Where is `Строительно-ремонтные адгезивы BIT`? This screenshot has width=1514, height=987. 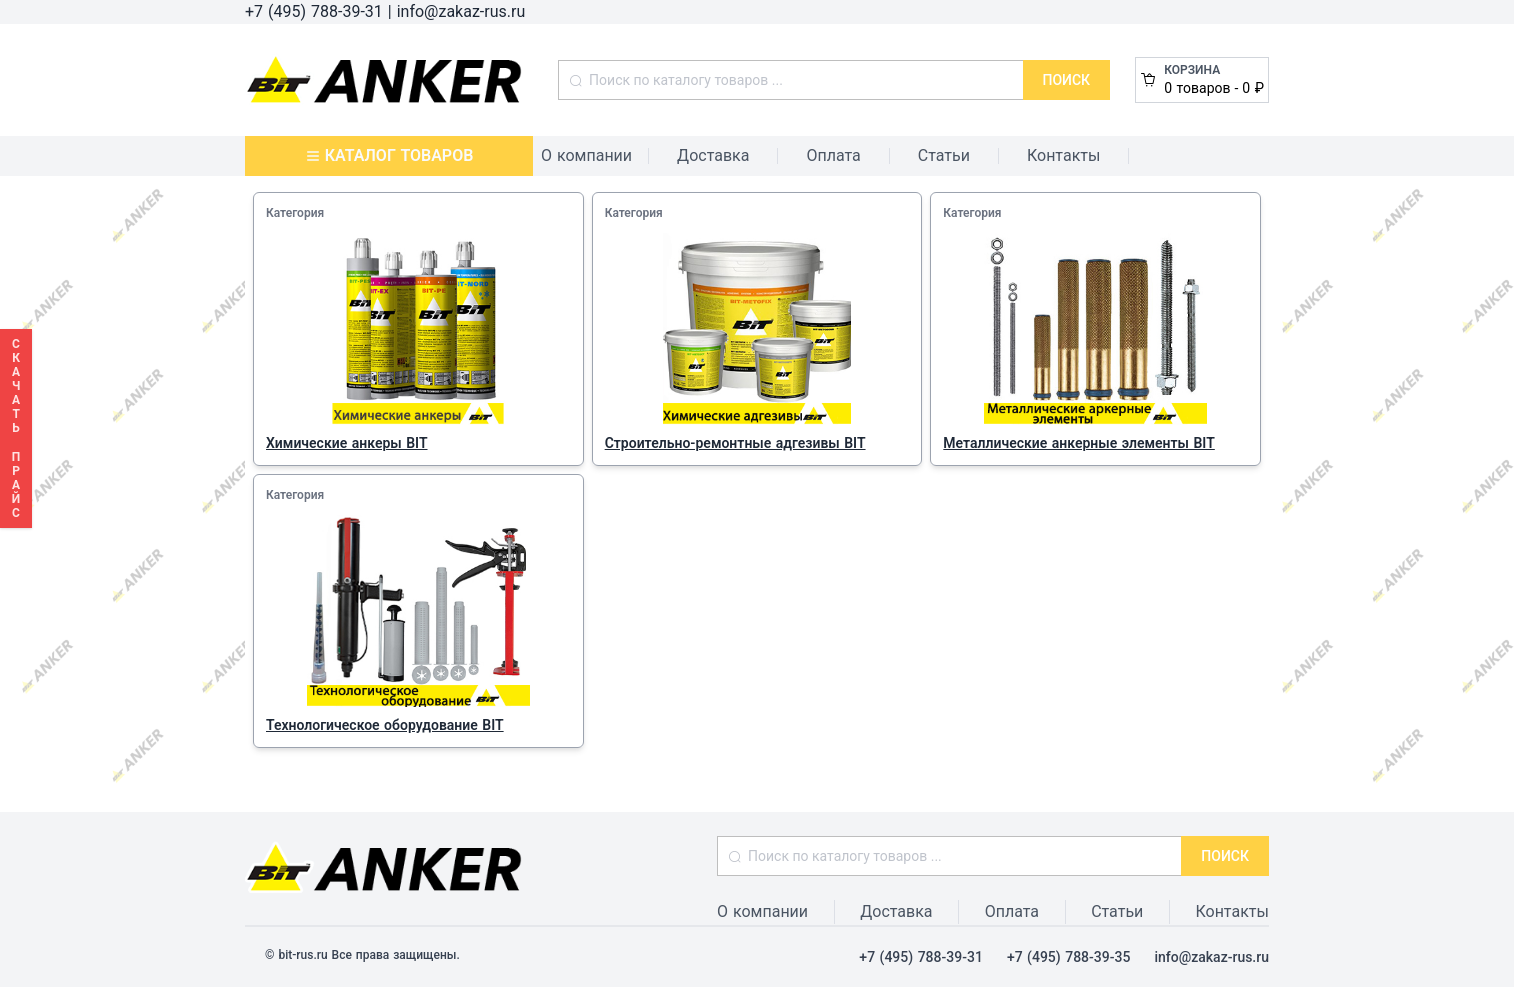 Строительно-ремонтные адгезивы BIT is located at coordinates (735, 443).